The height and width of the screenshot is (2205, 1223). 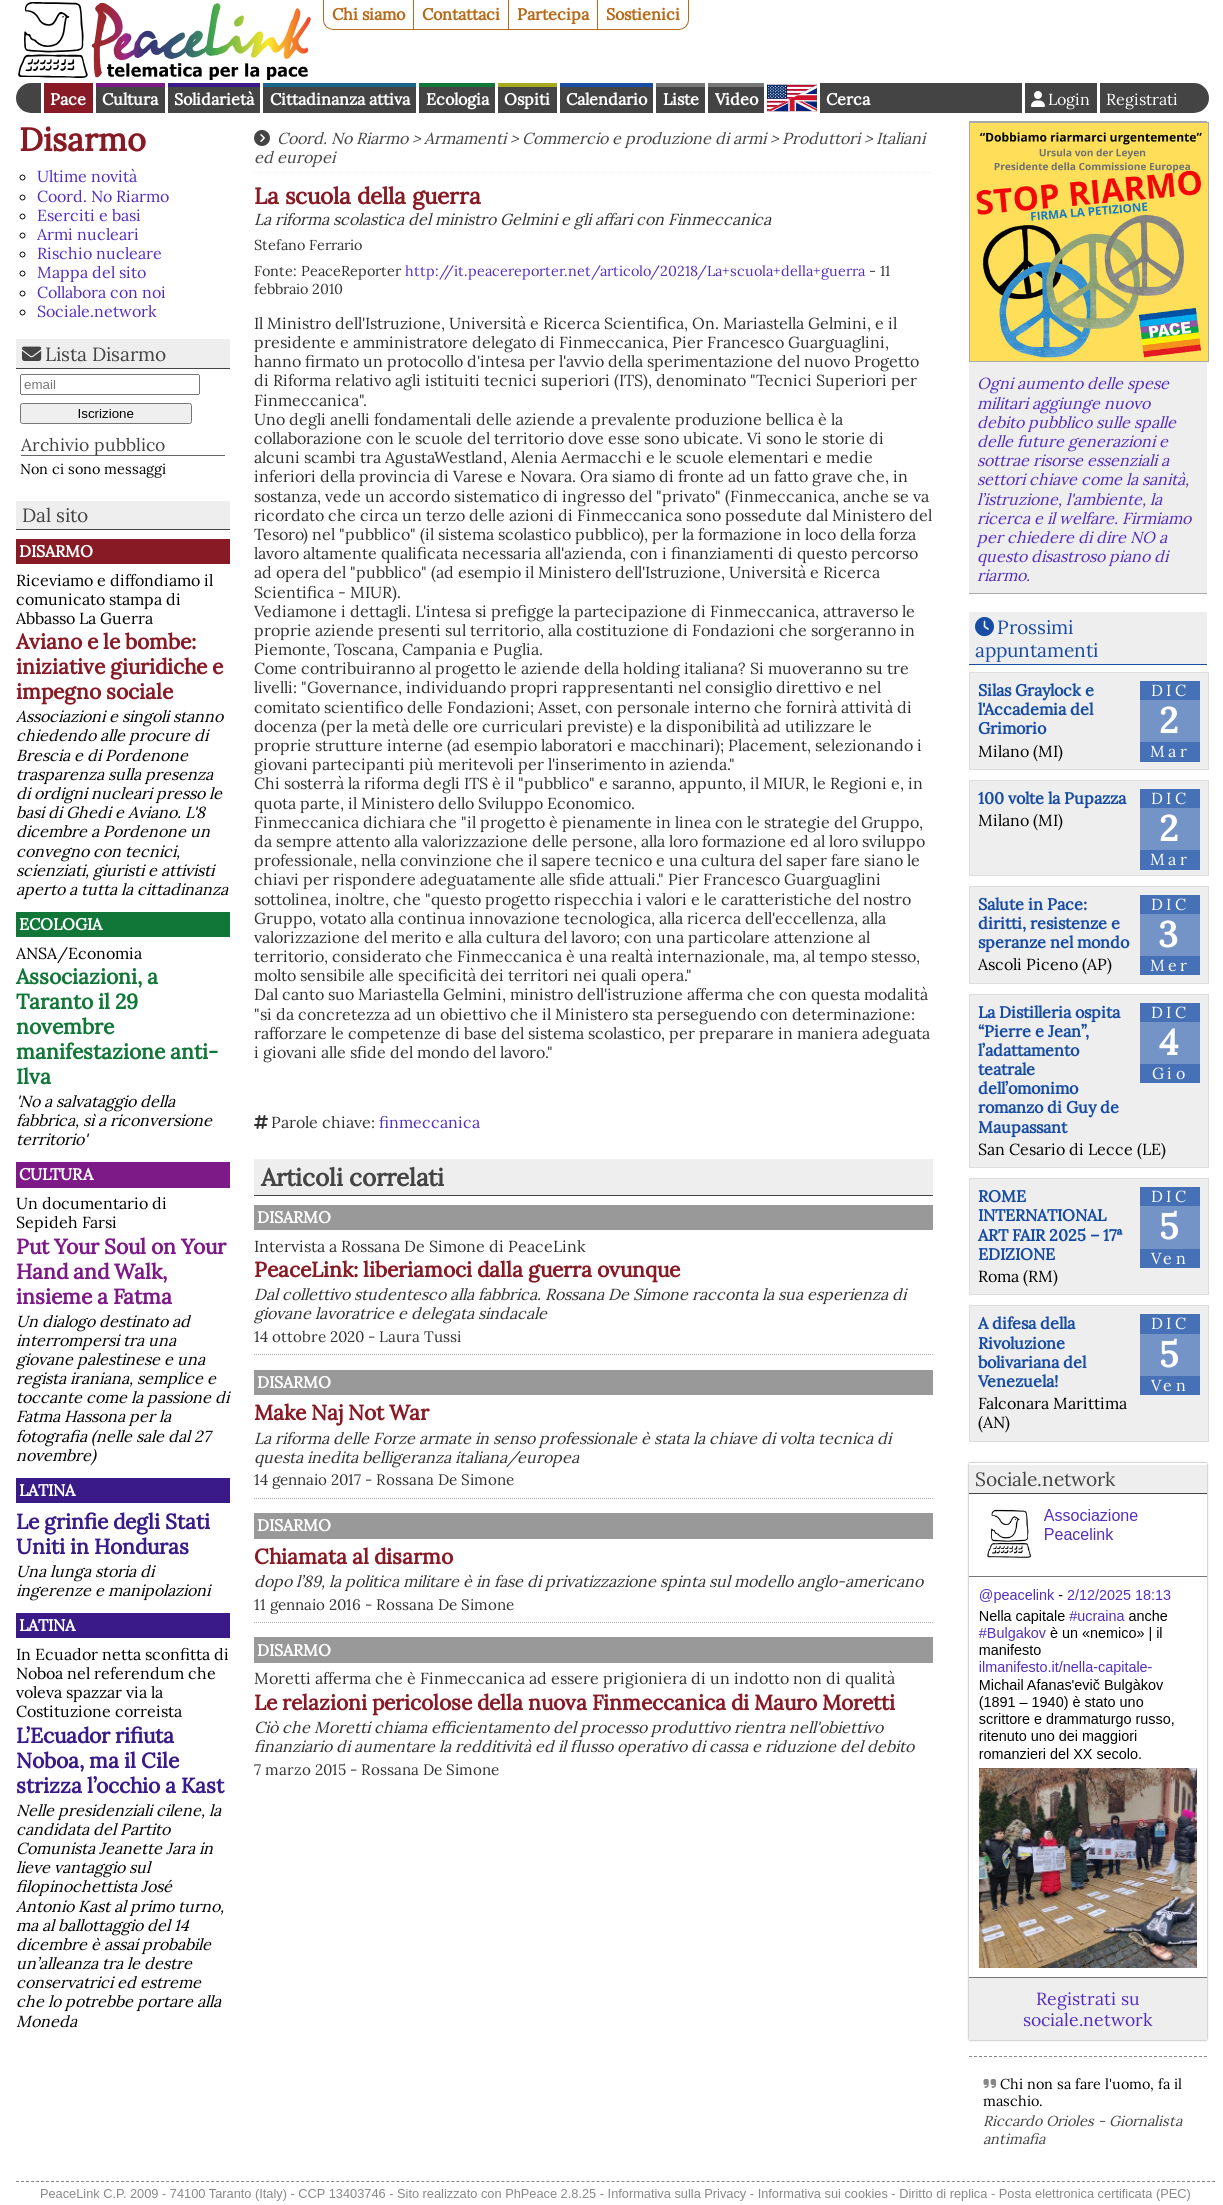 I want to click on Rischio nucleare, so click(x=99, y=253).